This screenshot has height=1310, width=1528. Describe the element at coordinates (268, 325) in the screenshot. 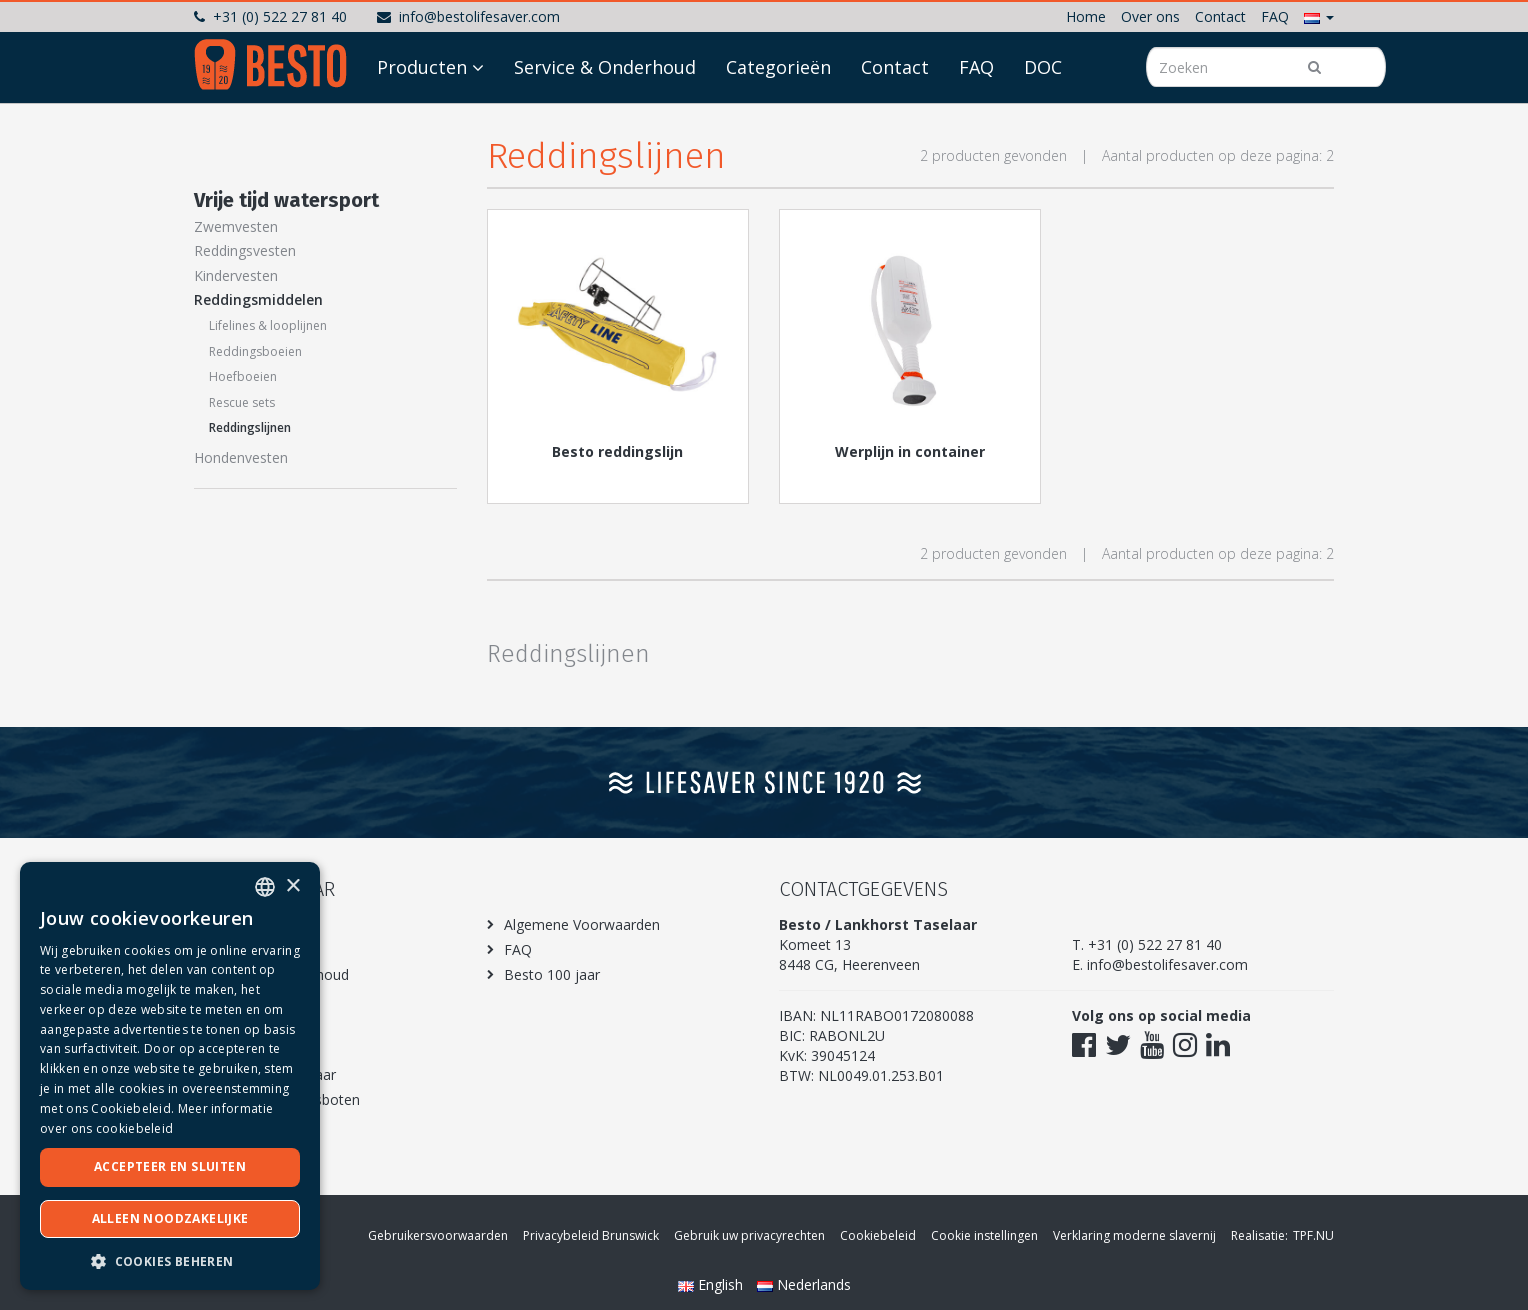

I see `Lifelines & looplijnen` at that location.